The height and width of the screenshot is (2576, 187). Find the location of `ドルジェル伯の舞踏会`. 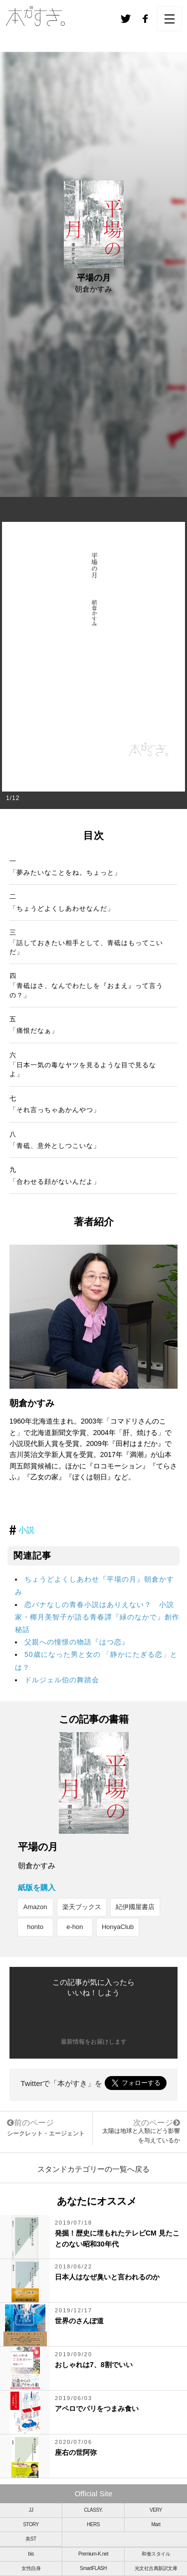

ドルジェル伯の舞踏会 is located at coordinates (61, 1680).